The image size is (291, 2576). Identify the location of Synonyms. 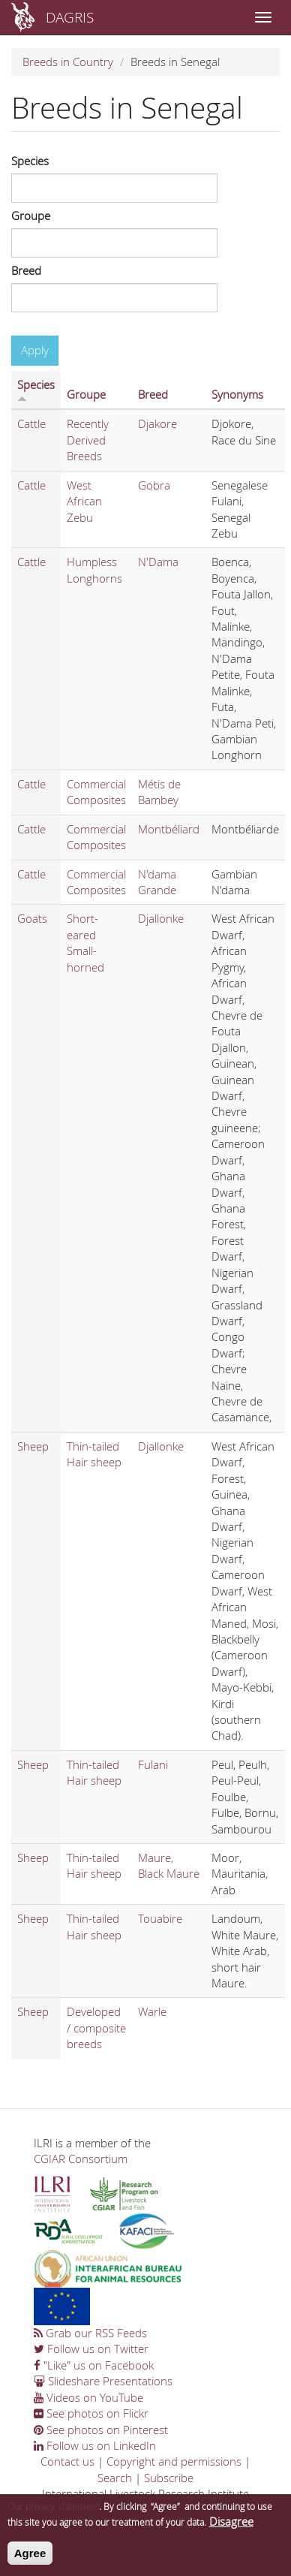
(237, 394).